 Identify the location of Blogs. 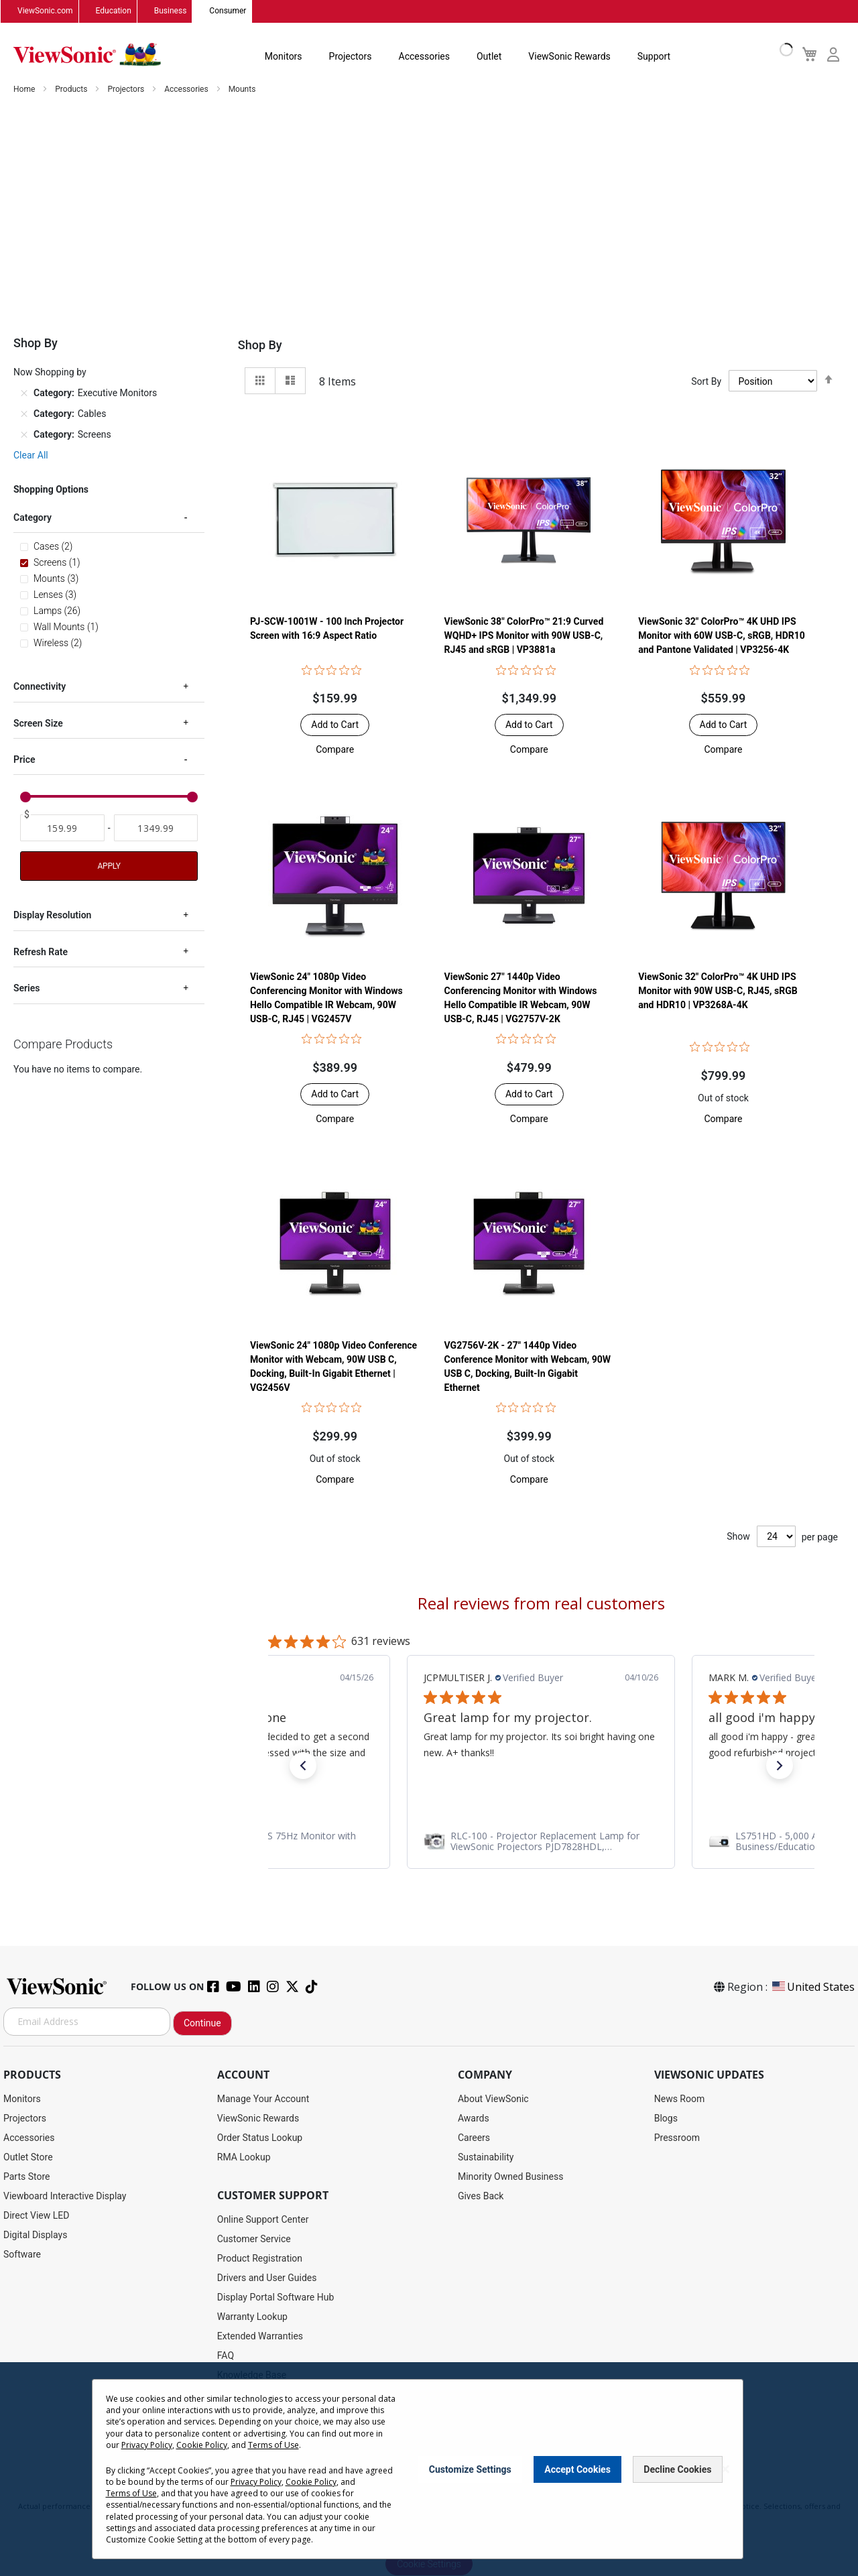
(666, 2118).